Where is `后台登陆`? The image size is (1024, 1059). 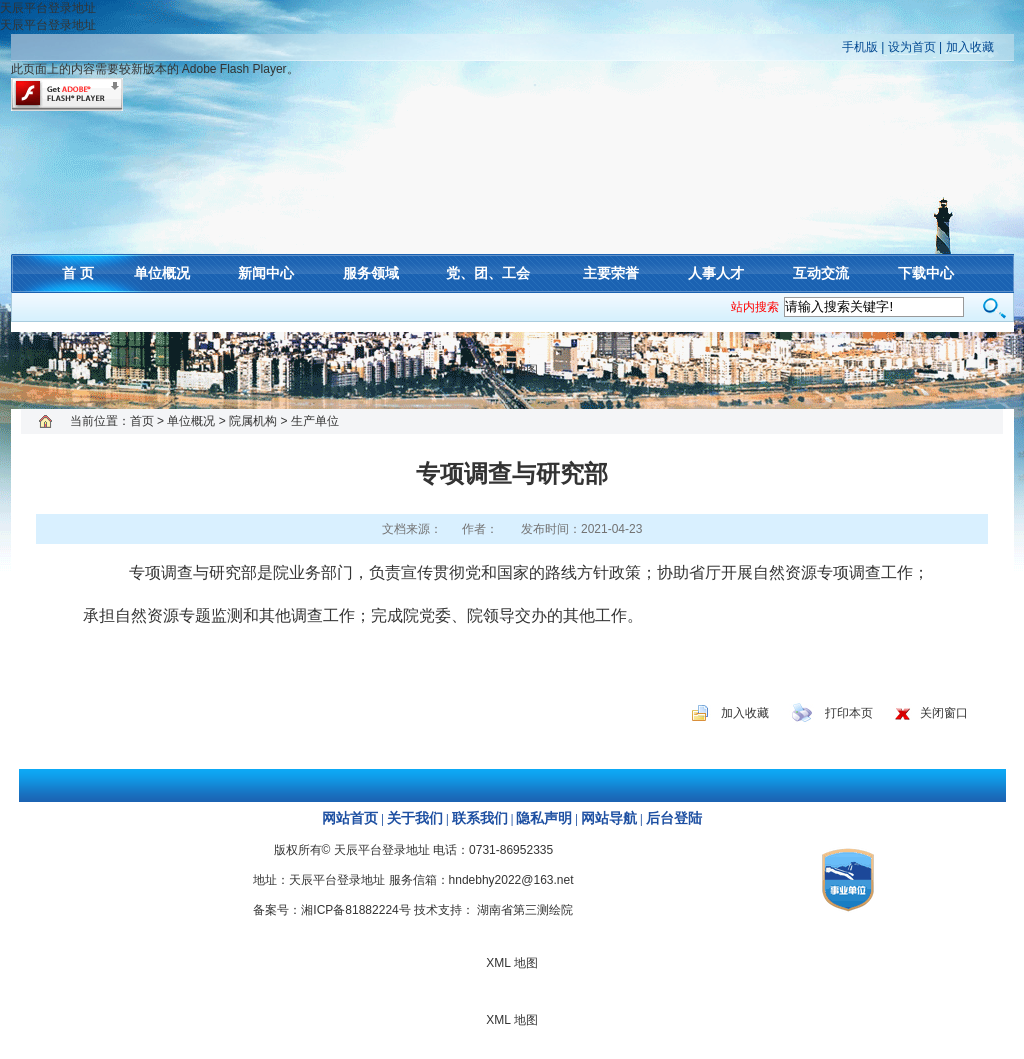 后台登陆 is located at coordinates (674, 818).